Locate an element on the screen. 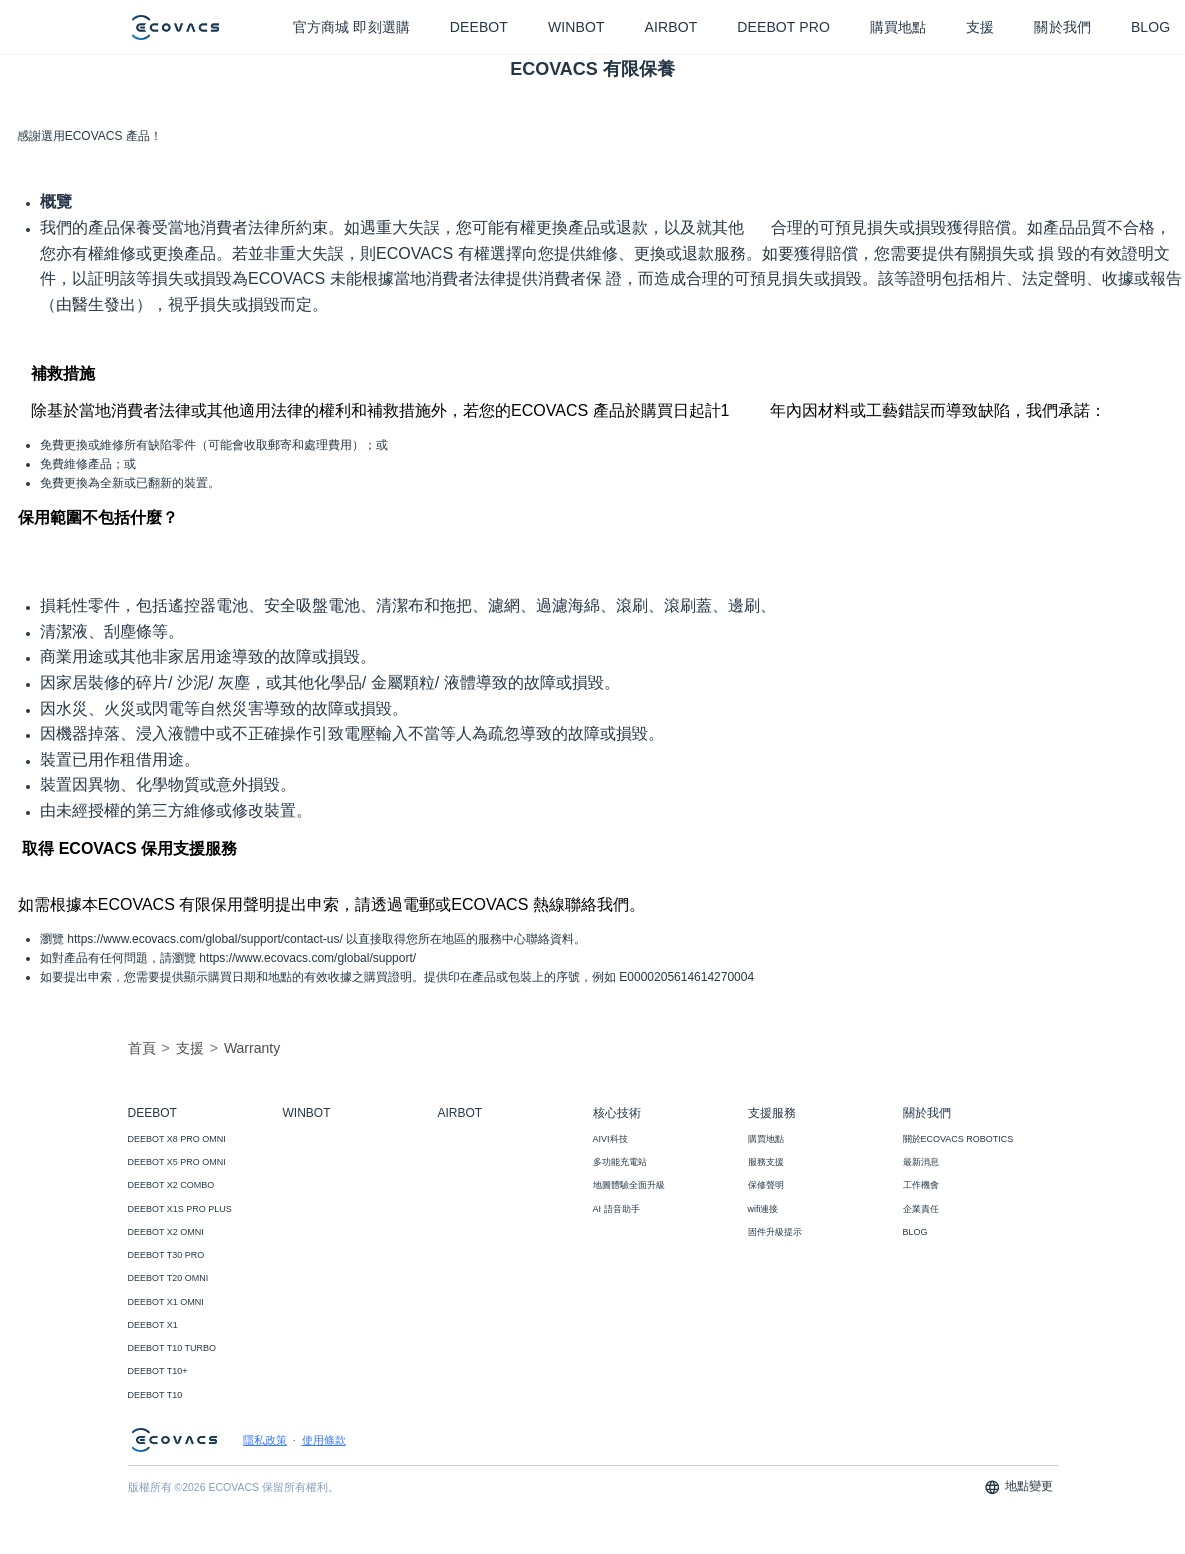 The width and height of the screenshot is (1185, 1554). wifi連接 is located at coordinates (763, 1209).